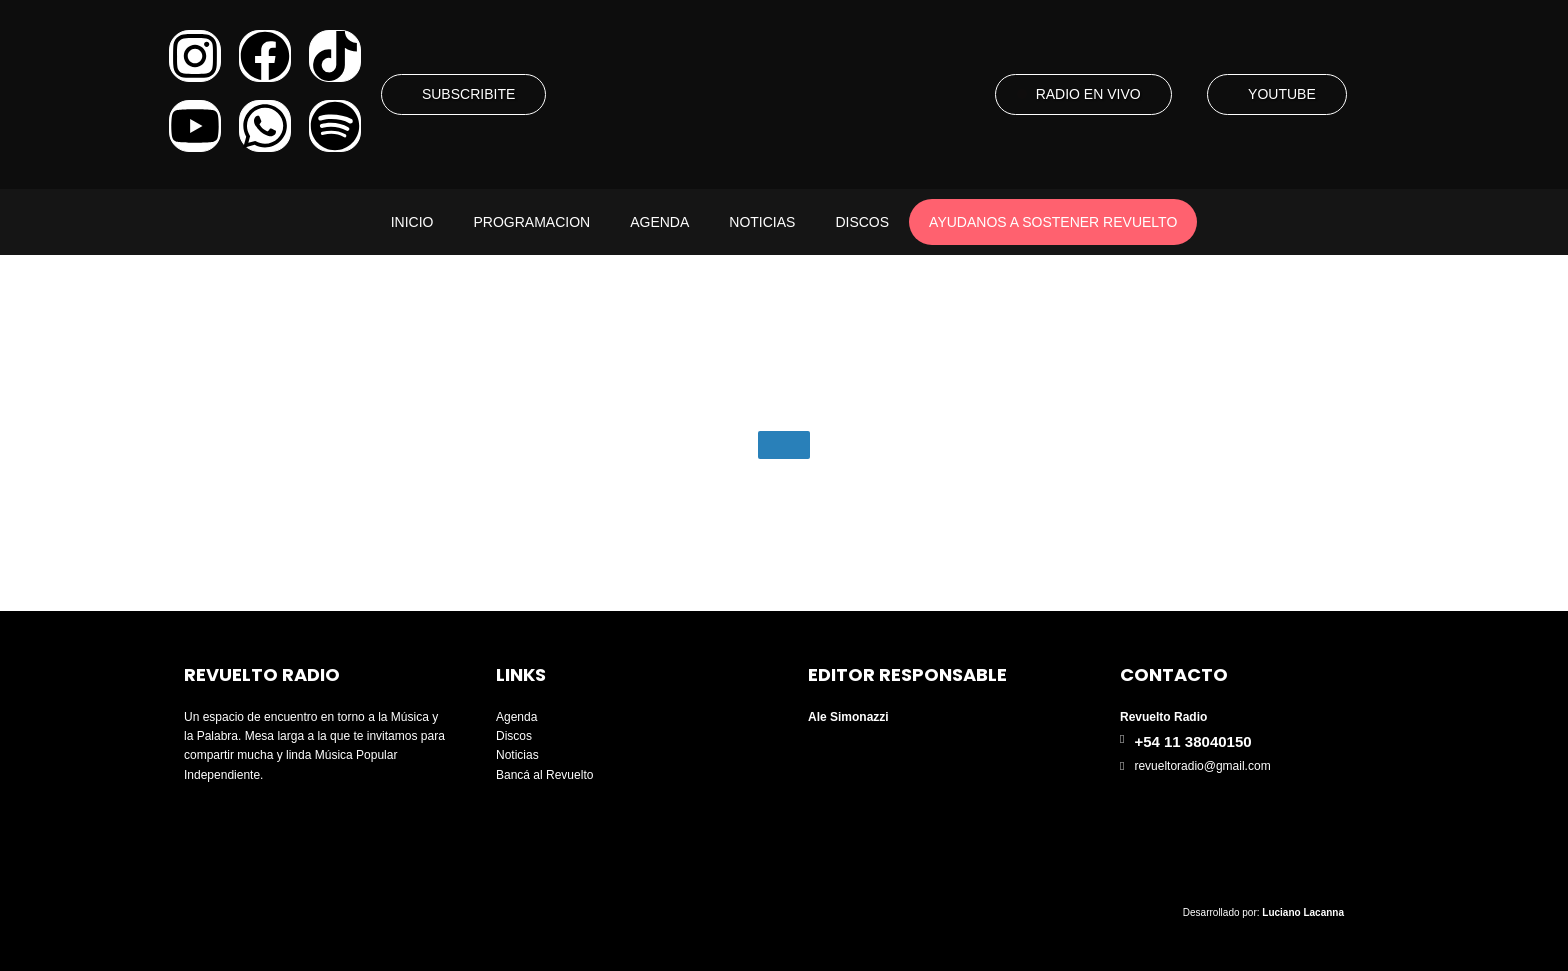 The image size is (1568, 971). What do you see at coordinates (544, 775) in the screenshot?
I see `Bancá al Revuelto` at bounding box center [544, 775].